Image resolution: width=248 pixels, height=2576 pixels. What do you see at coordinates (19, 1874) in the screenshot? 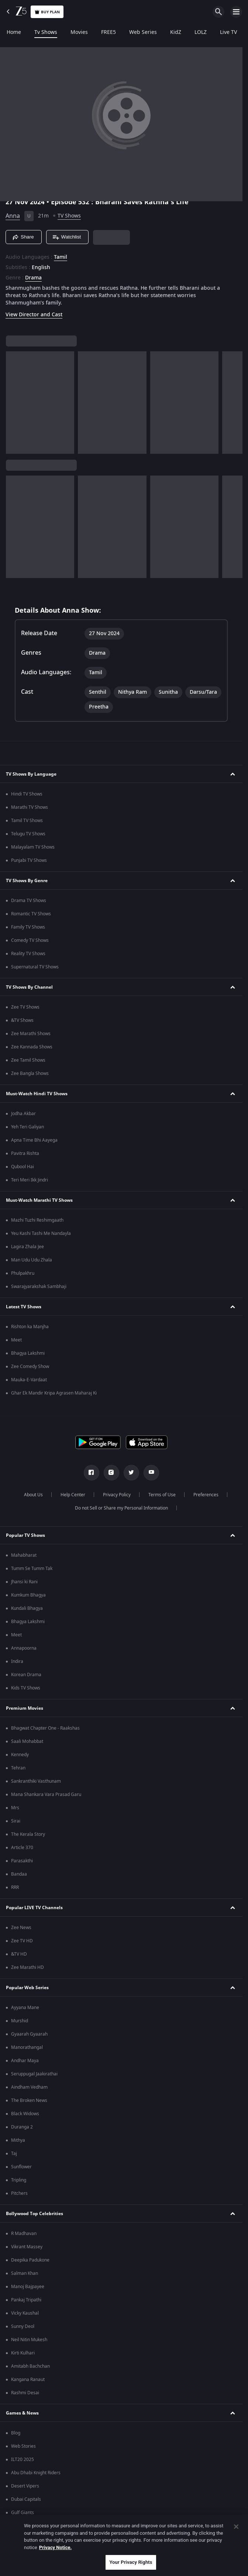
I see `Bandaa` at bounding box center [19, 1874].